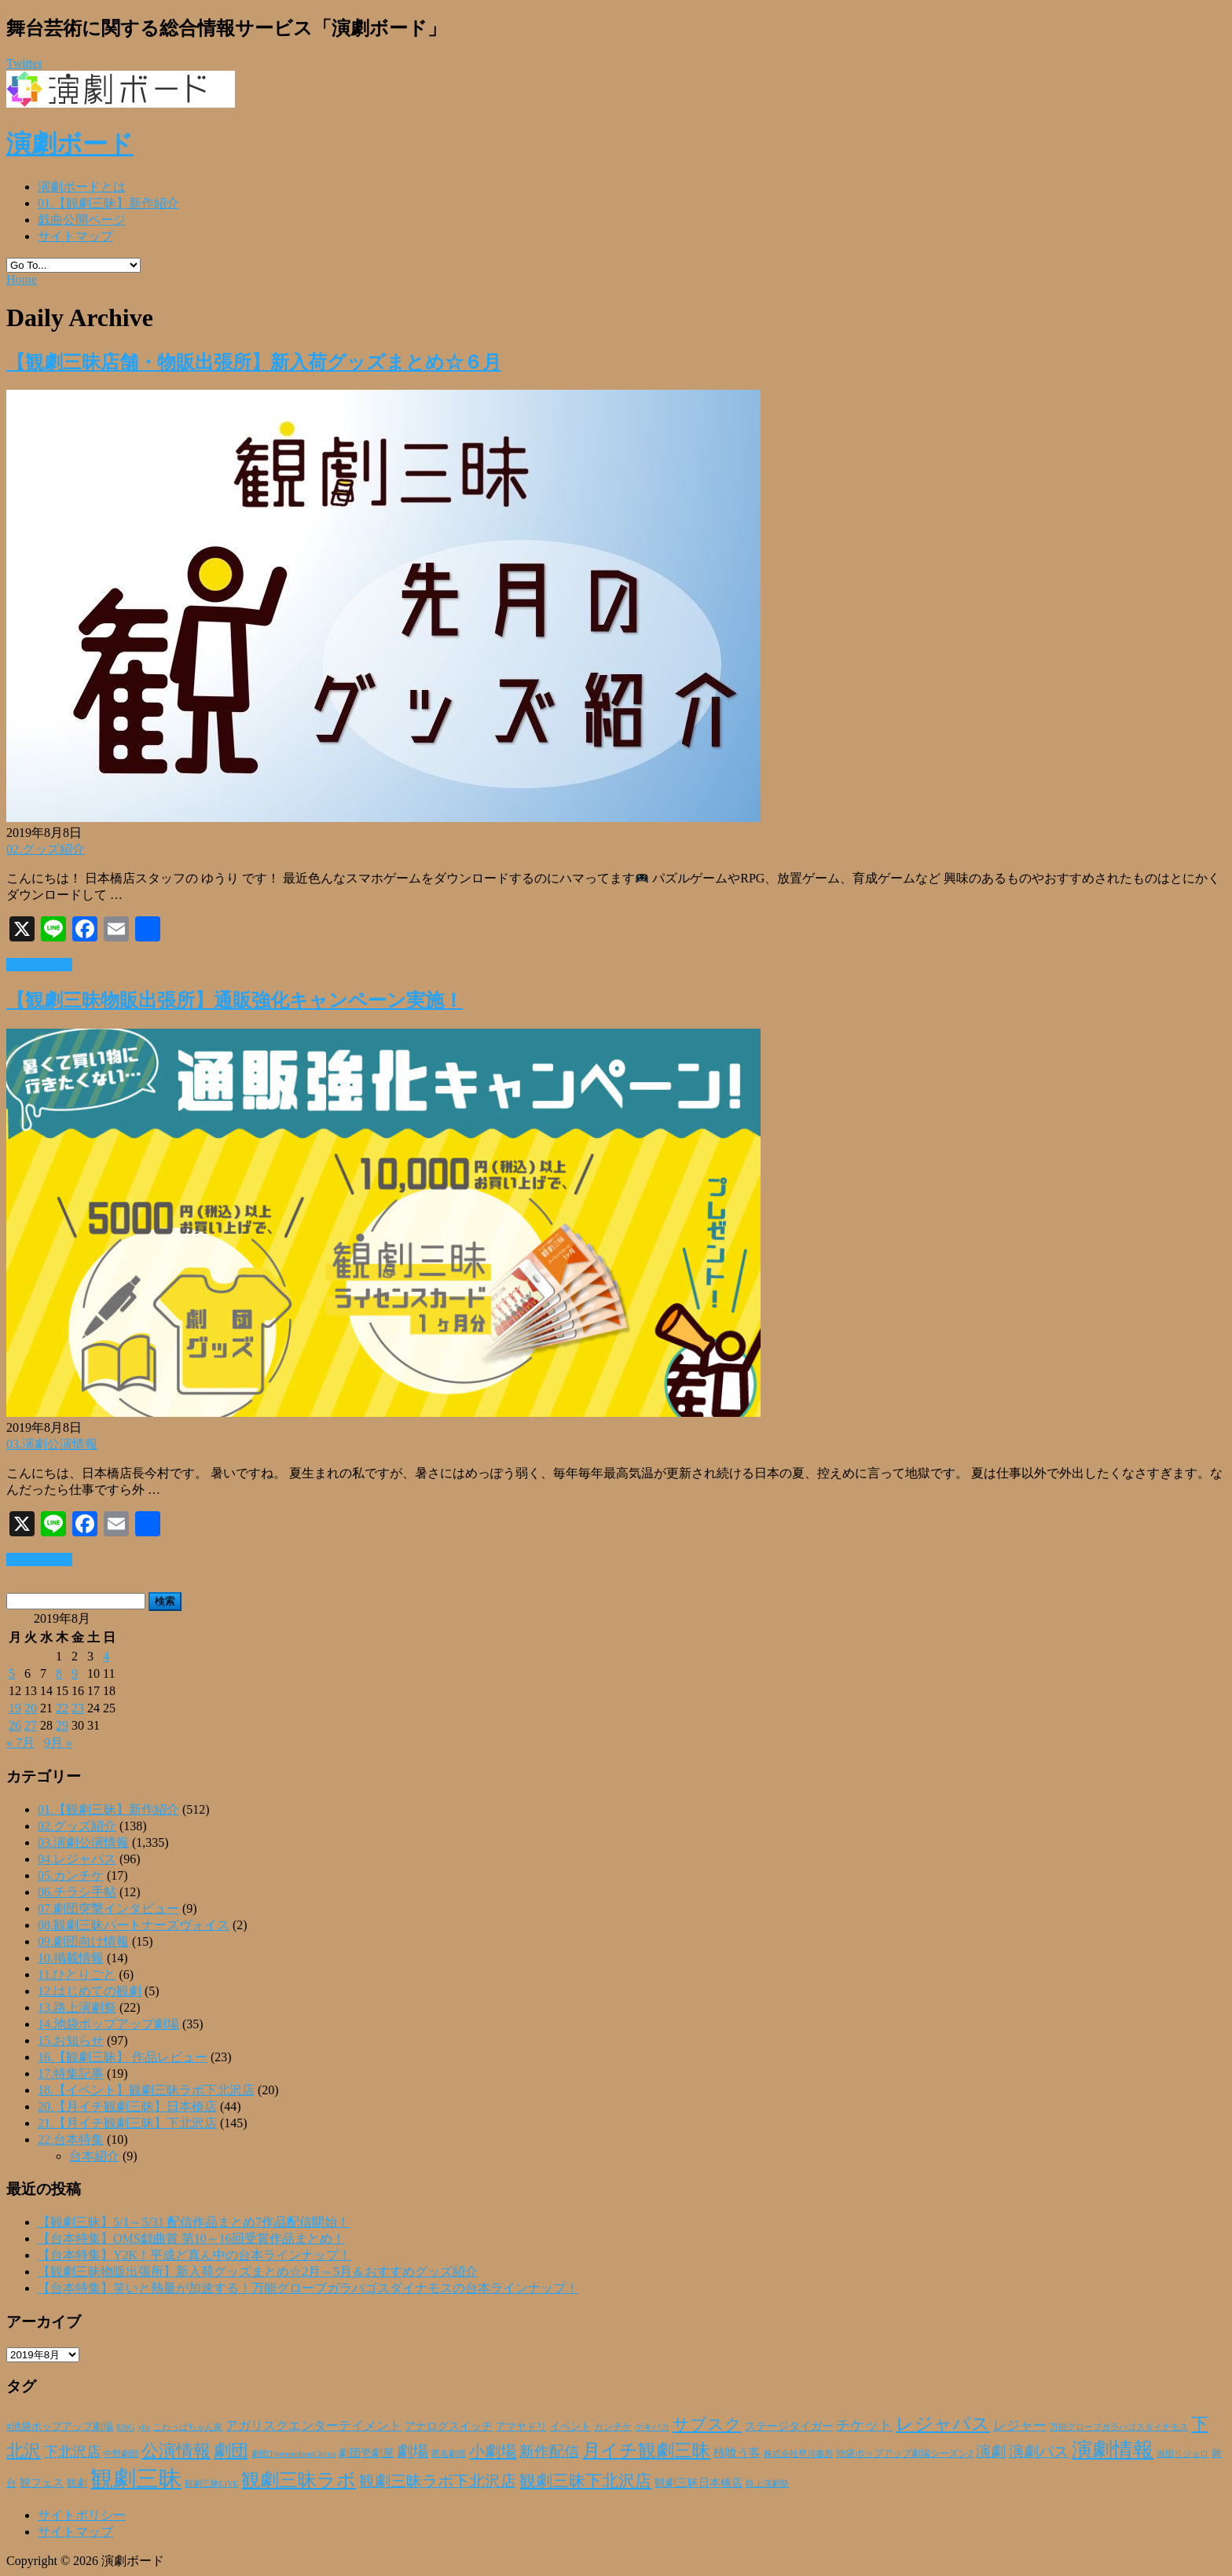 The image size is (1232, 2576). Describe the element at coordinates (234, 1000) in the screenshot. I see `【観劇三昧物販出張所】通販強化キャンペーン実施！` at that location.